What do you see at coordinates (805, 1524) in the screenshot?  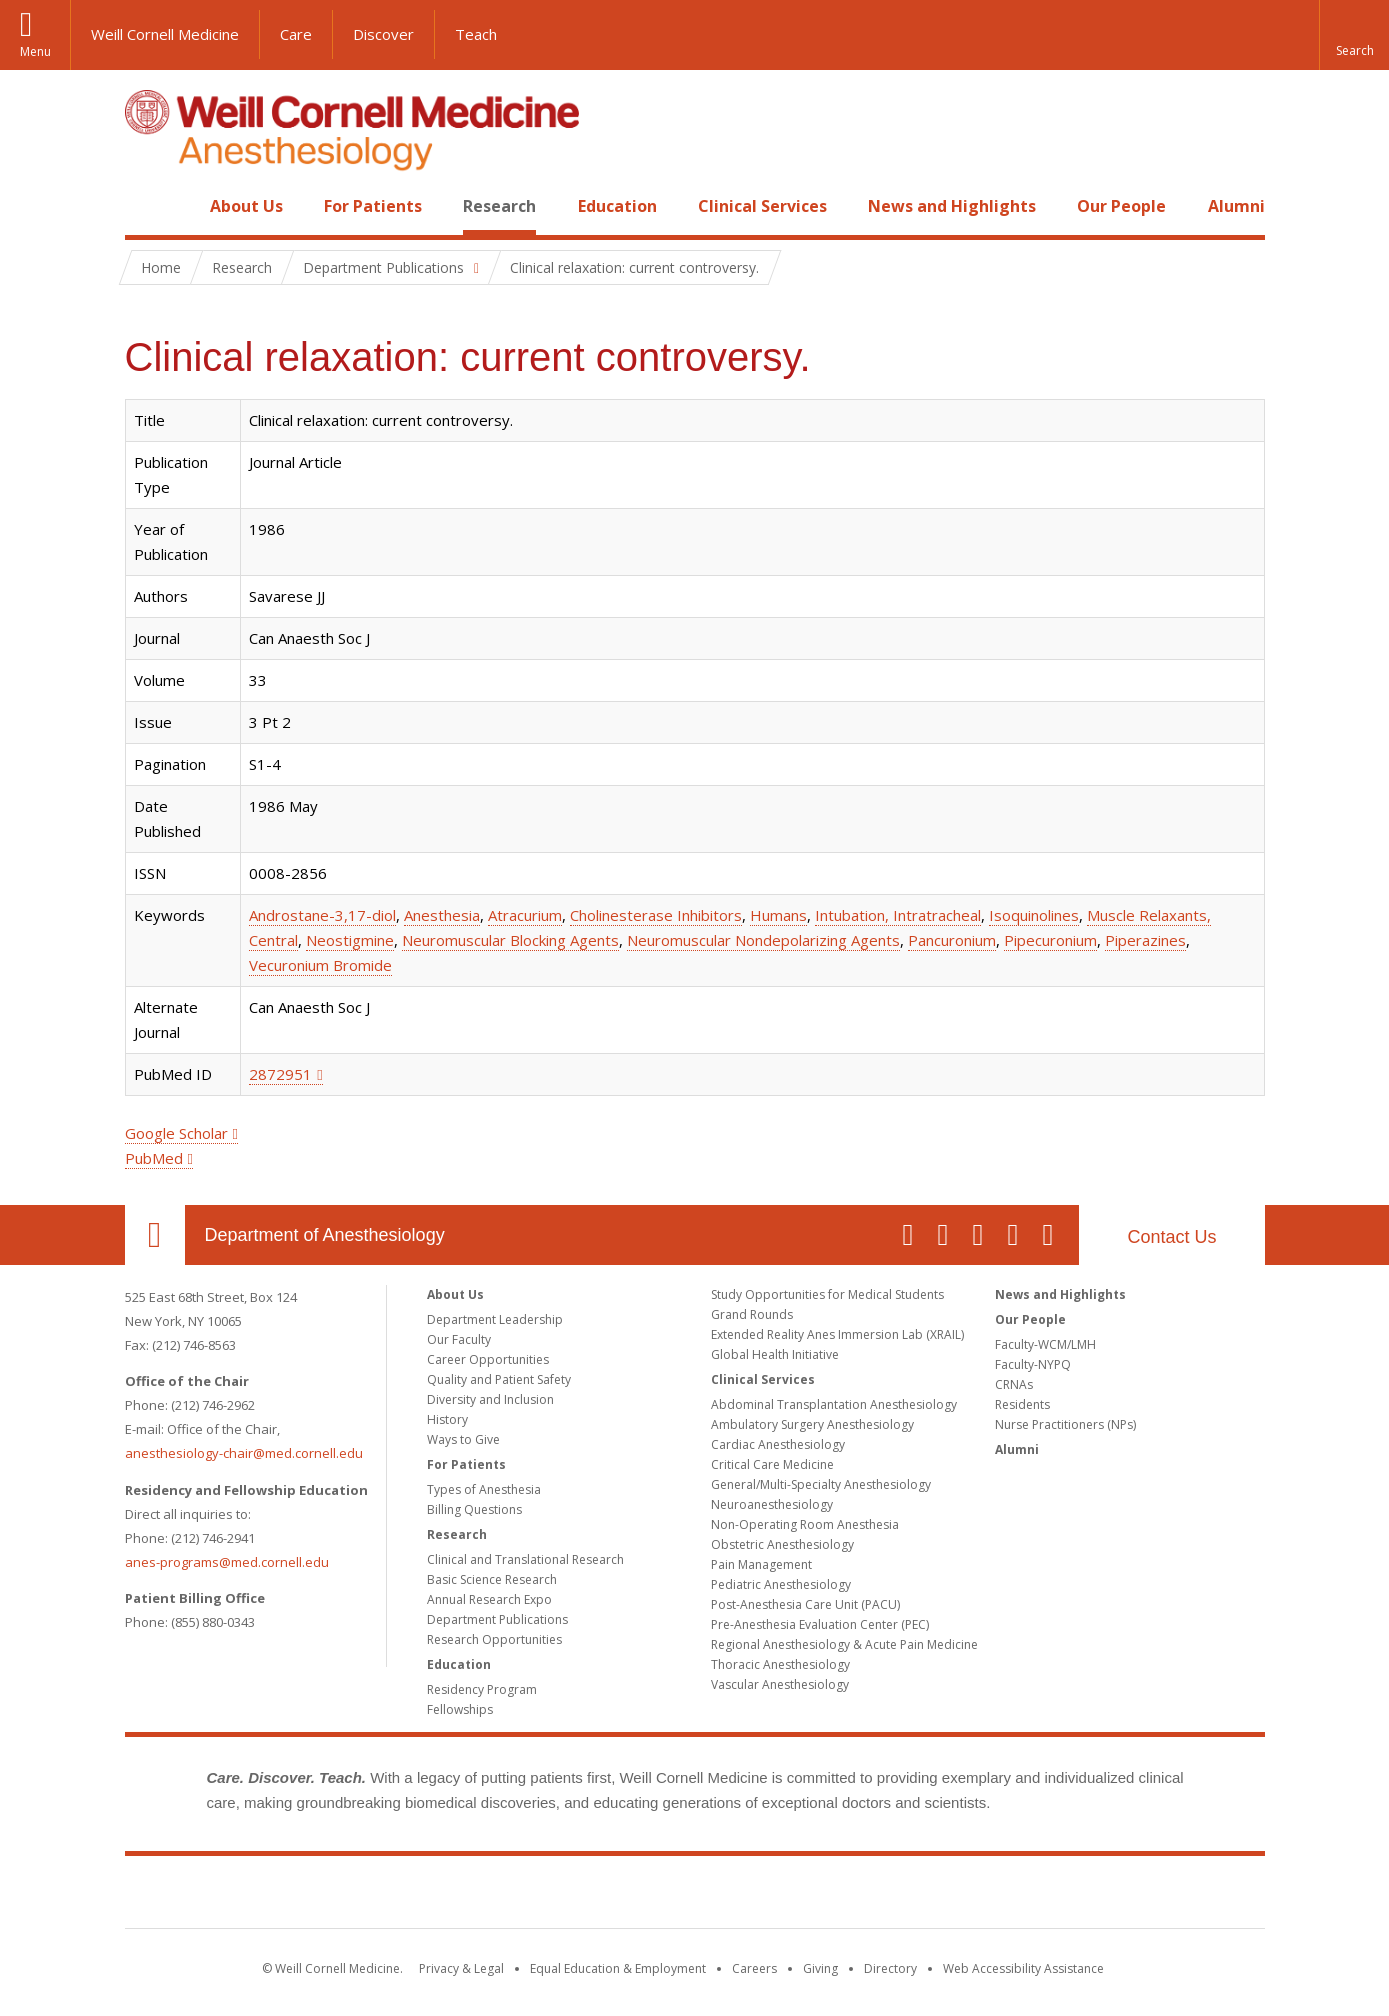 I see `Non-Operating Room Anesthesia` at bounding box center [805, 1524].